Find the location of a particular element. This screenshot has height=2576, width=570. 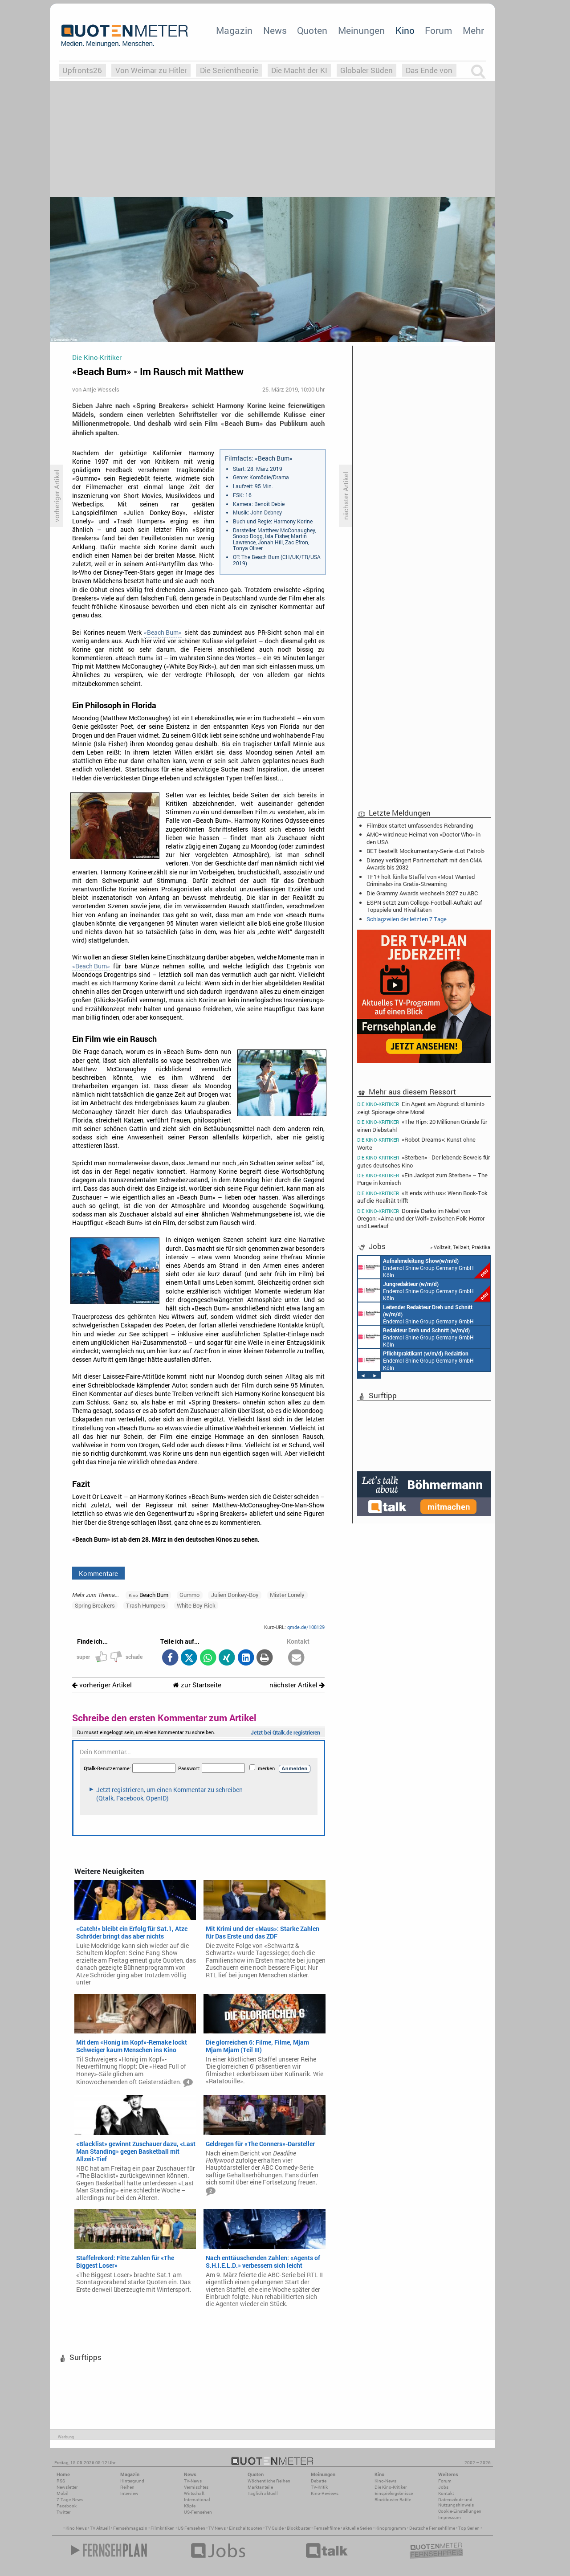

Mobil is located at coordinates (63, 2493).